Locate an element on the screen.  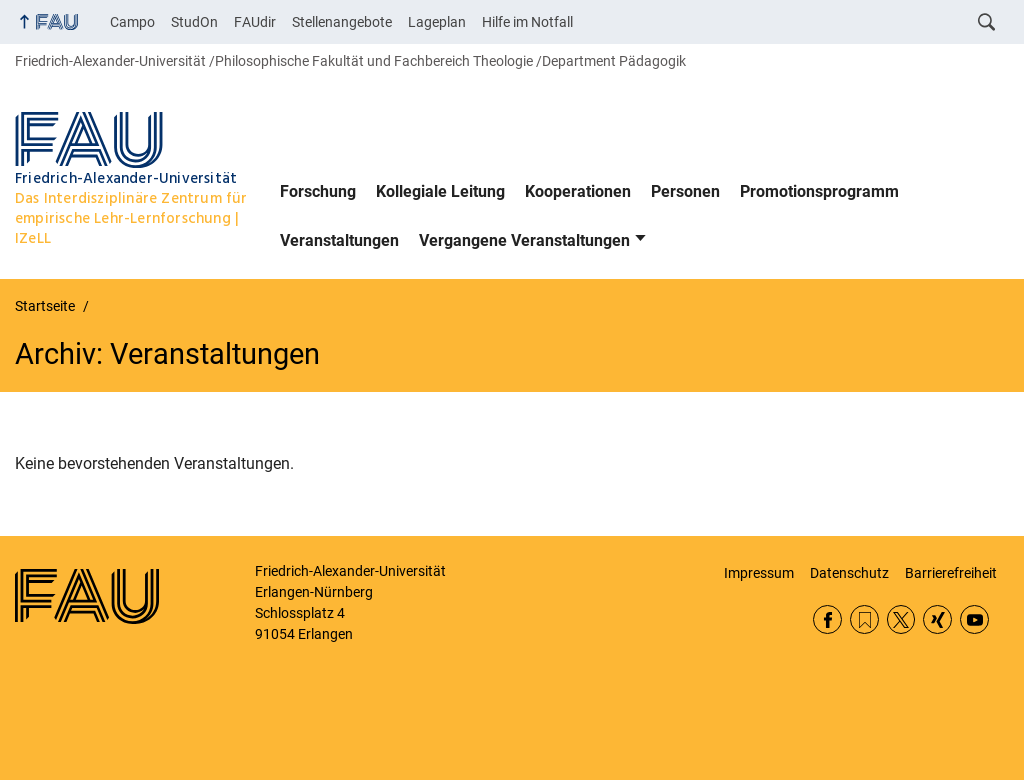
Stellenangebote is located at coordinates (342, 22).